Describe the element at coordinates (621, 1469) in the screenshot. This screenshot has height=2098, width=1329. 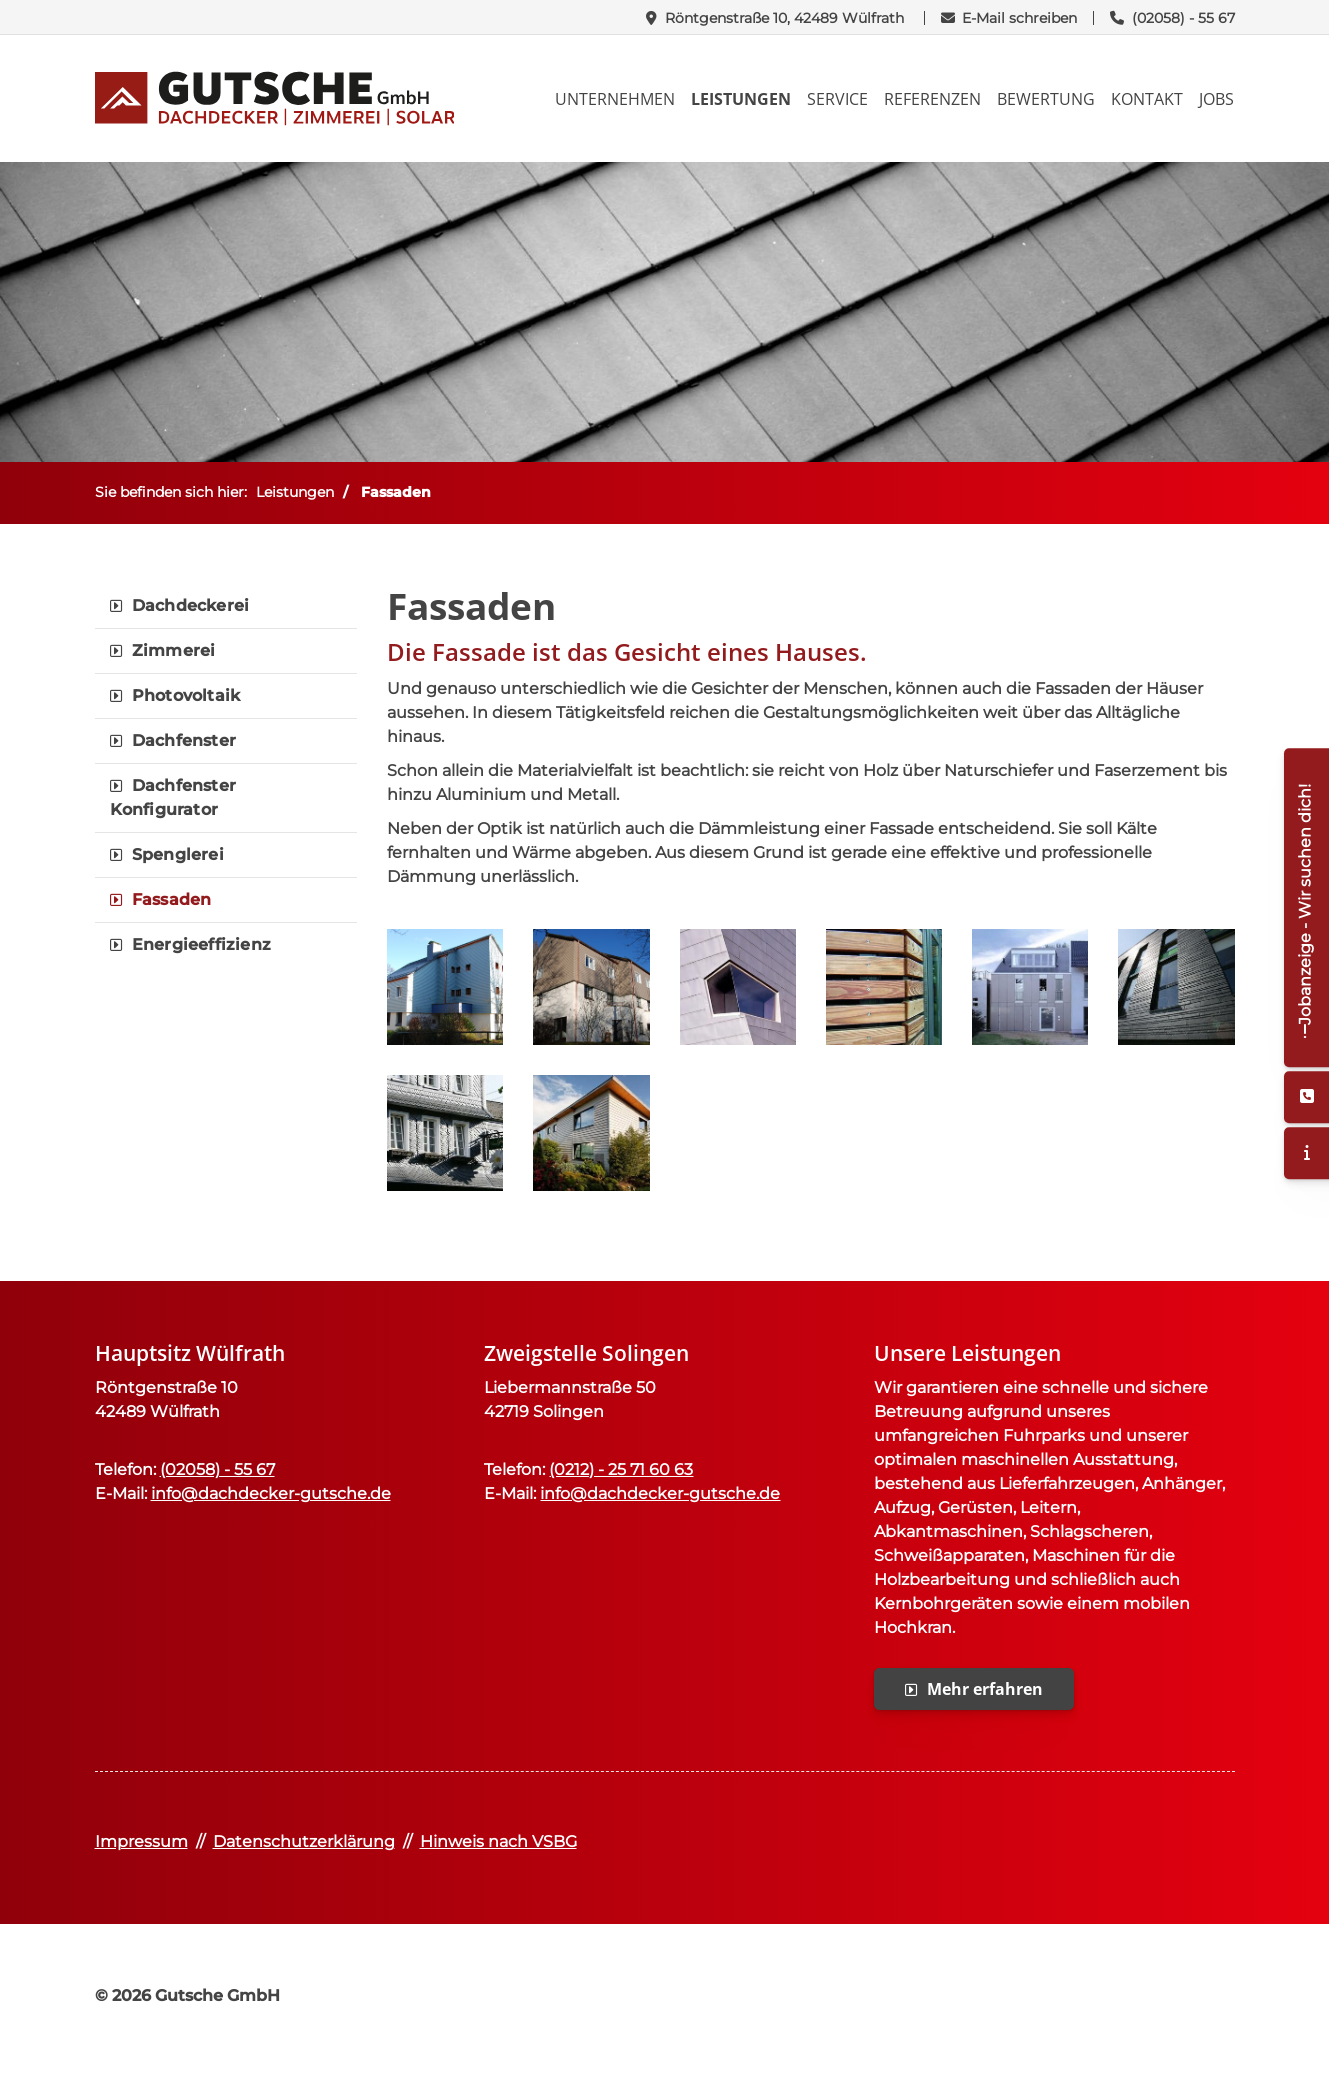
I see `(0212) - 25 71 60 63` at that location.